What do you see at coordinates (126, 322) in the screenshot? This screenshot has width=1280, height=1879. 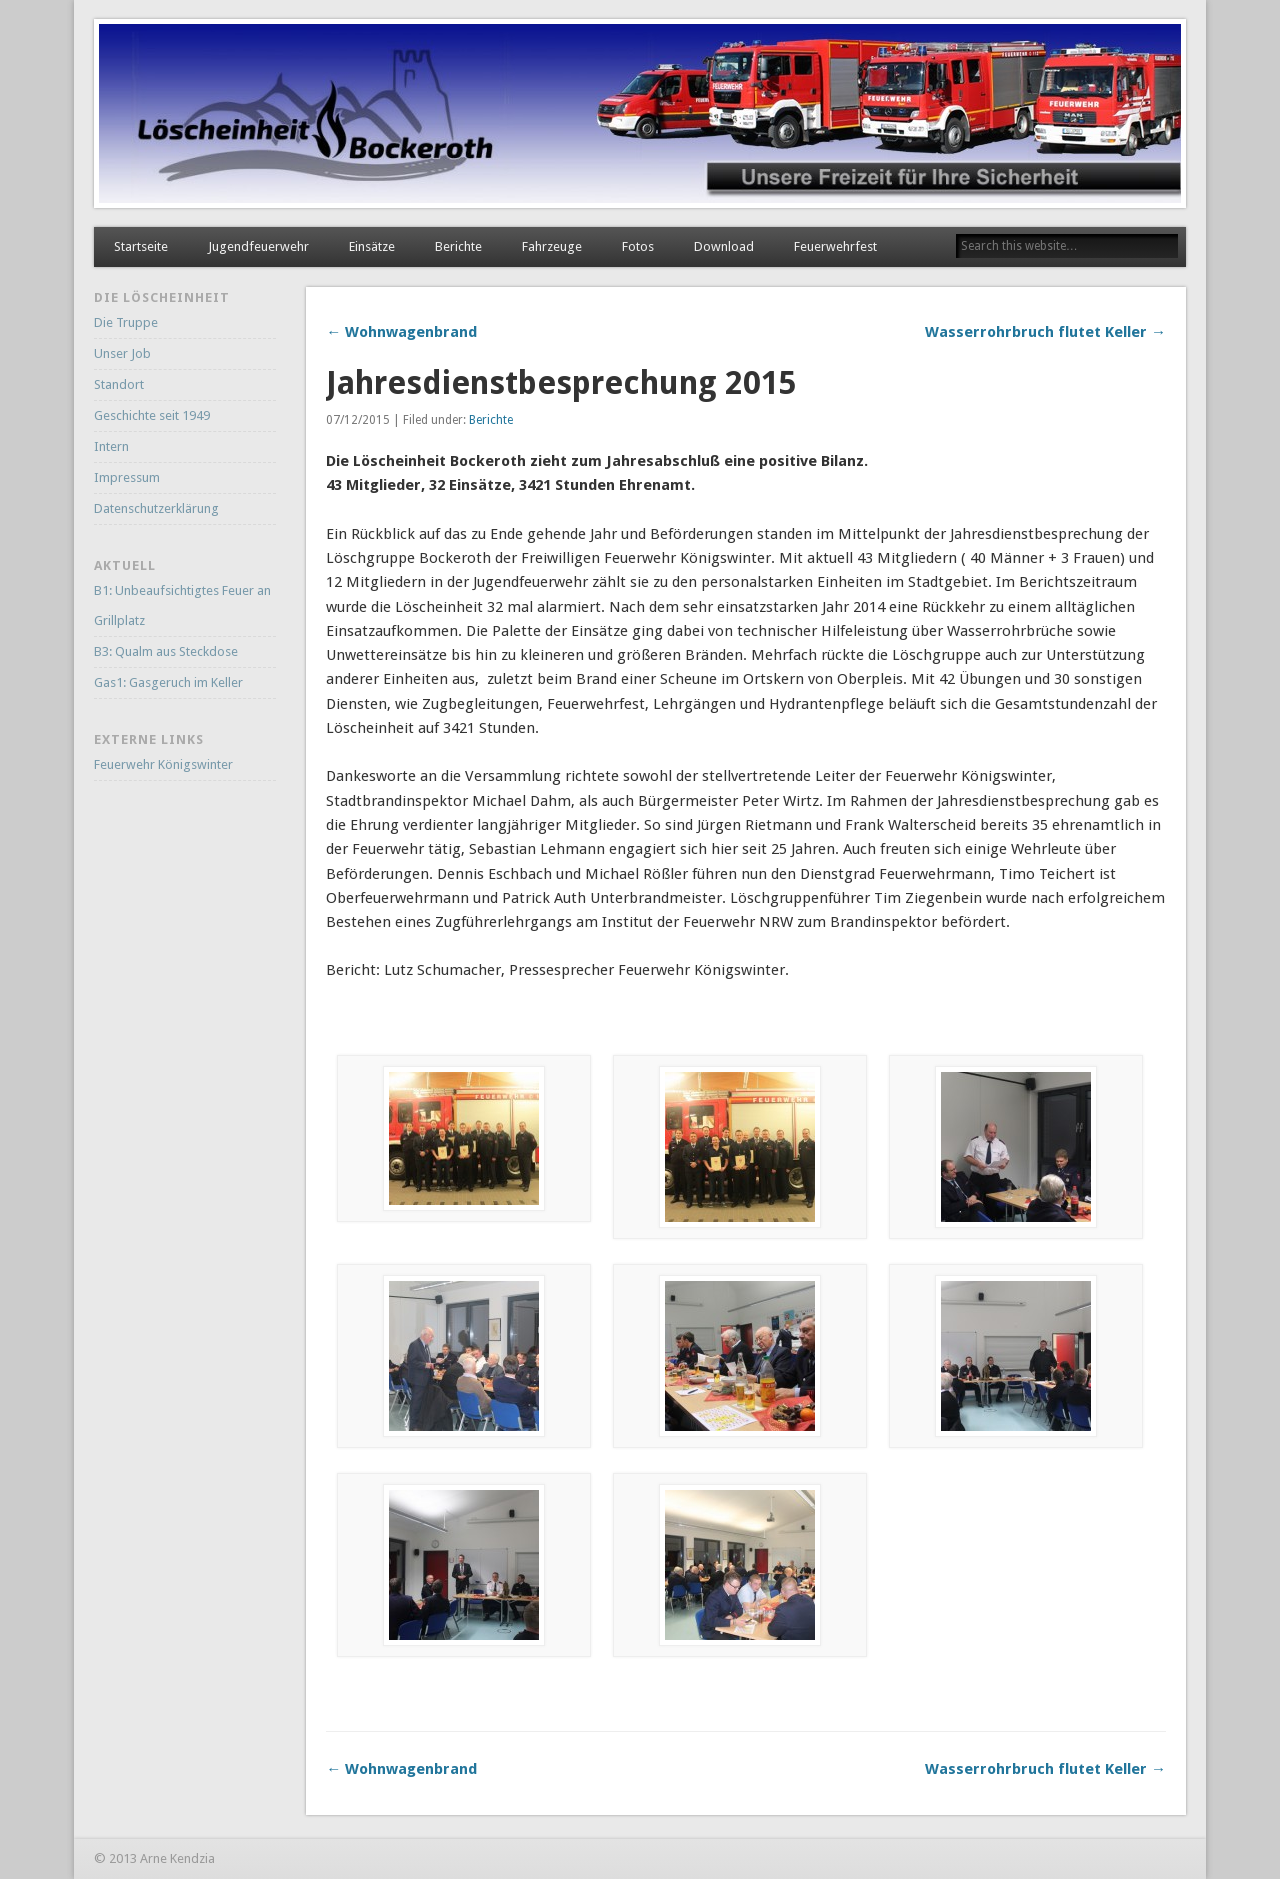 I see `Die Truppe` at bounding box center [126, 322].